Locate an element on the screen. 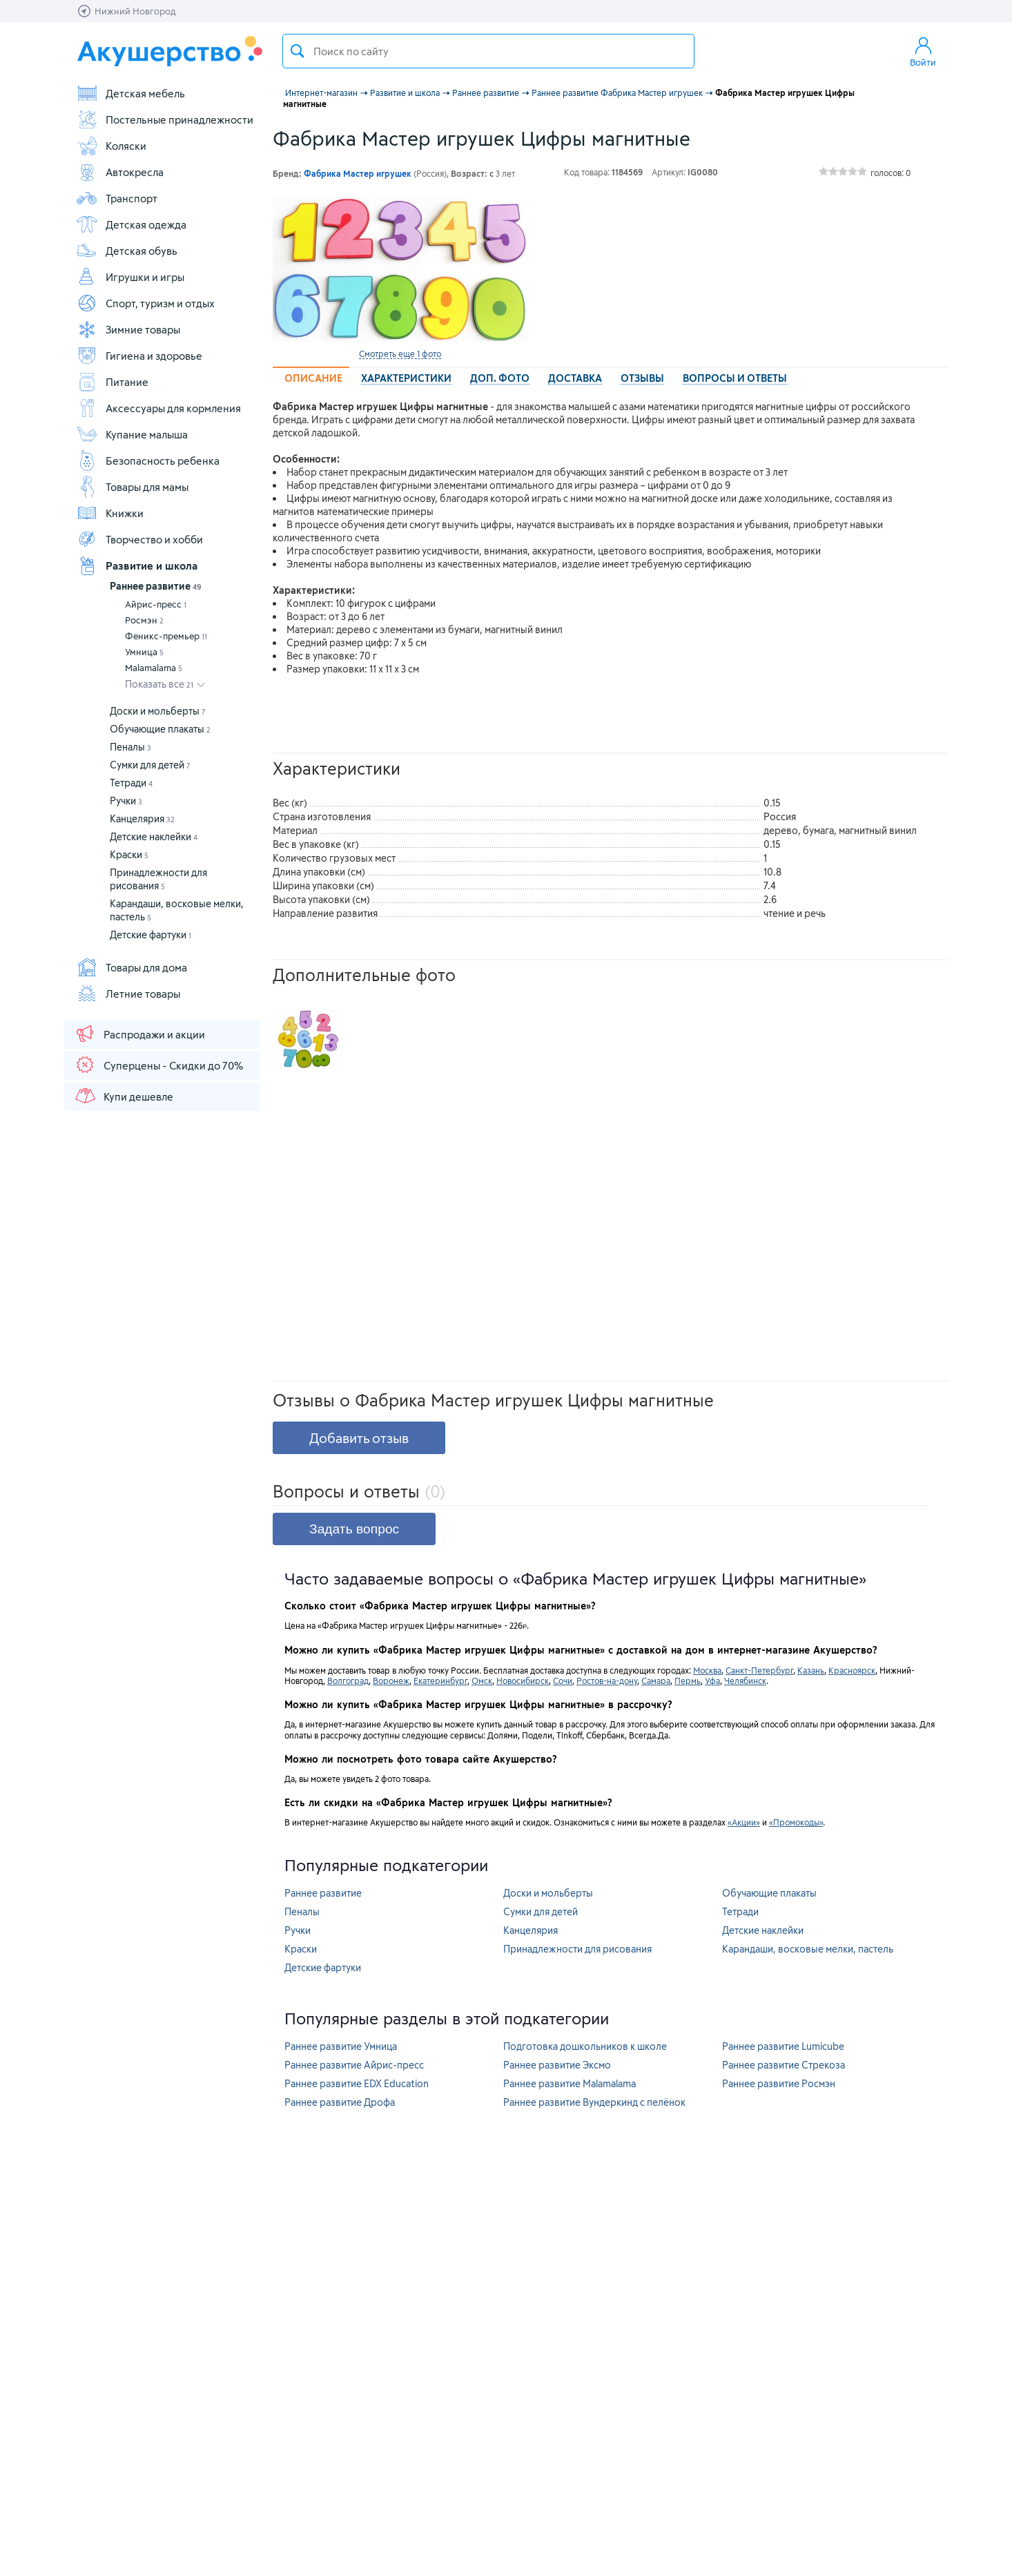 The image size is (1012, 2576). Питание is located at coordinates (112, 382).